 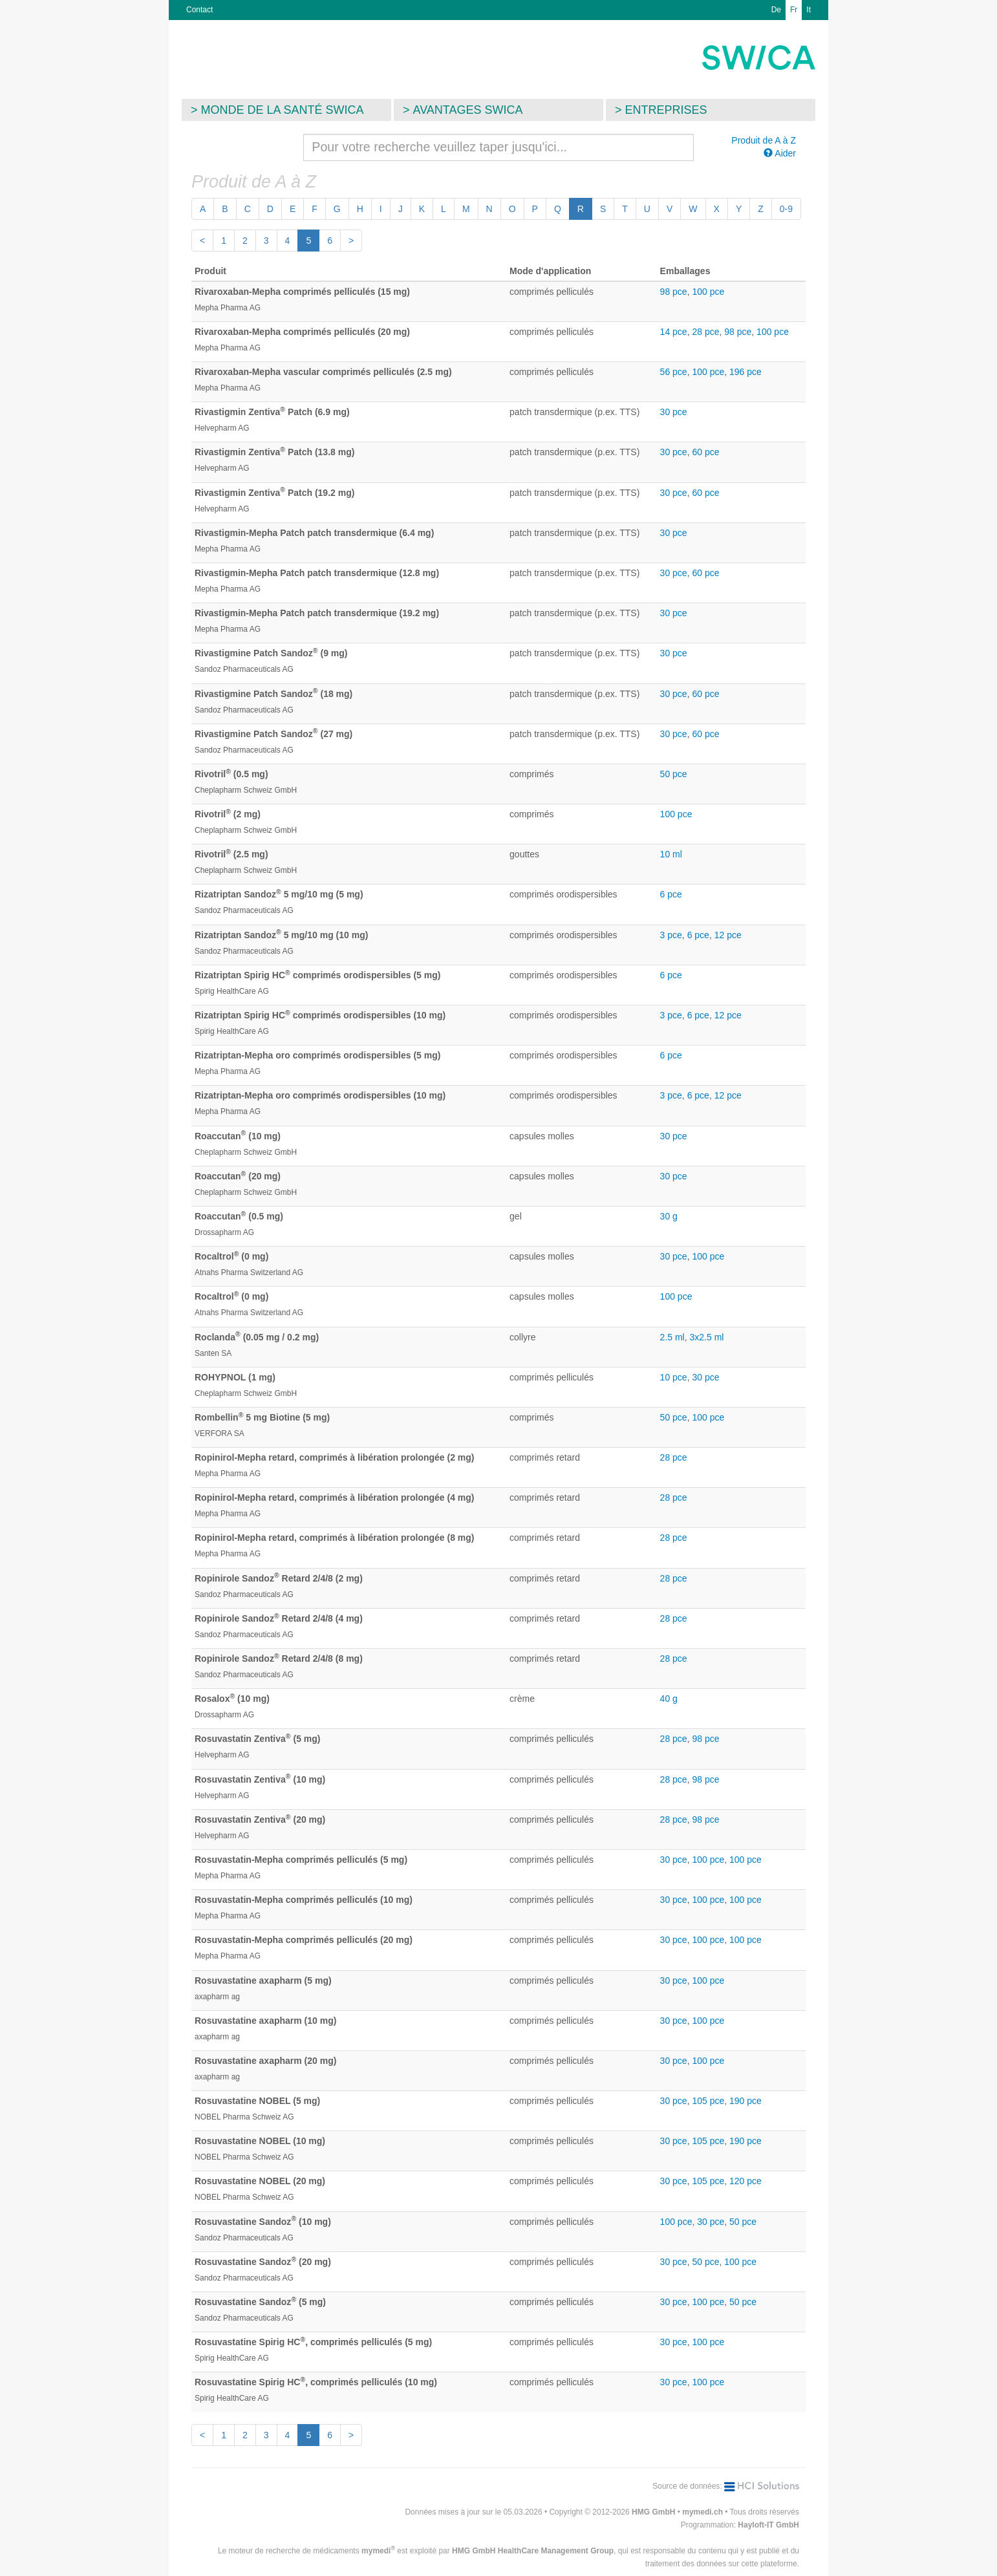 What do you see at coordinates (768, 2524) in the screenshot?
I see `Hayloft-IT GmbH` at bounding box center [768, 2524].